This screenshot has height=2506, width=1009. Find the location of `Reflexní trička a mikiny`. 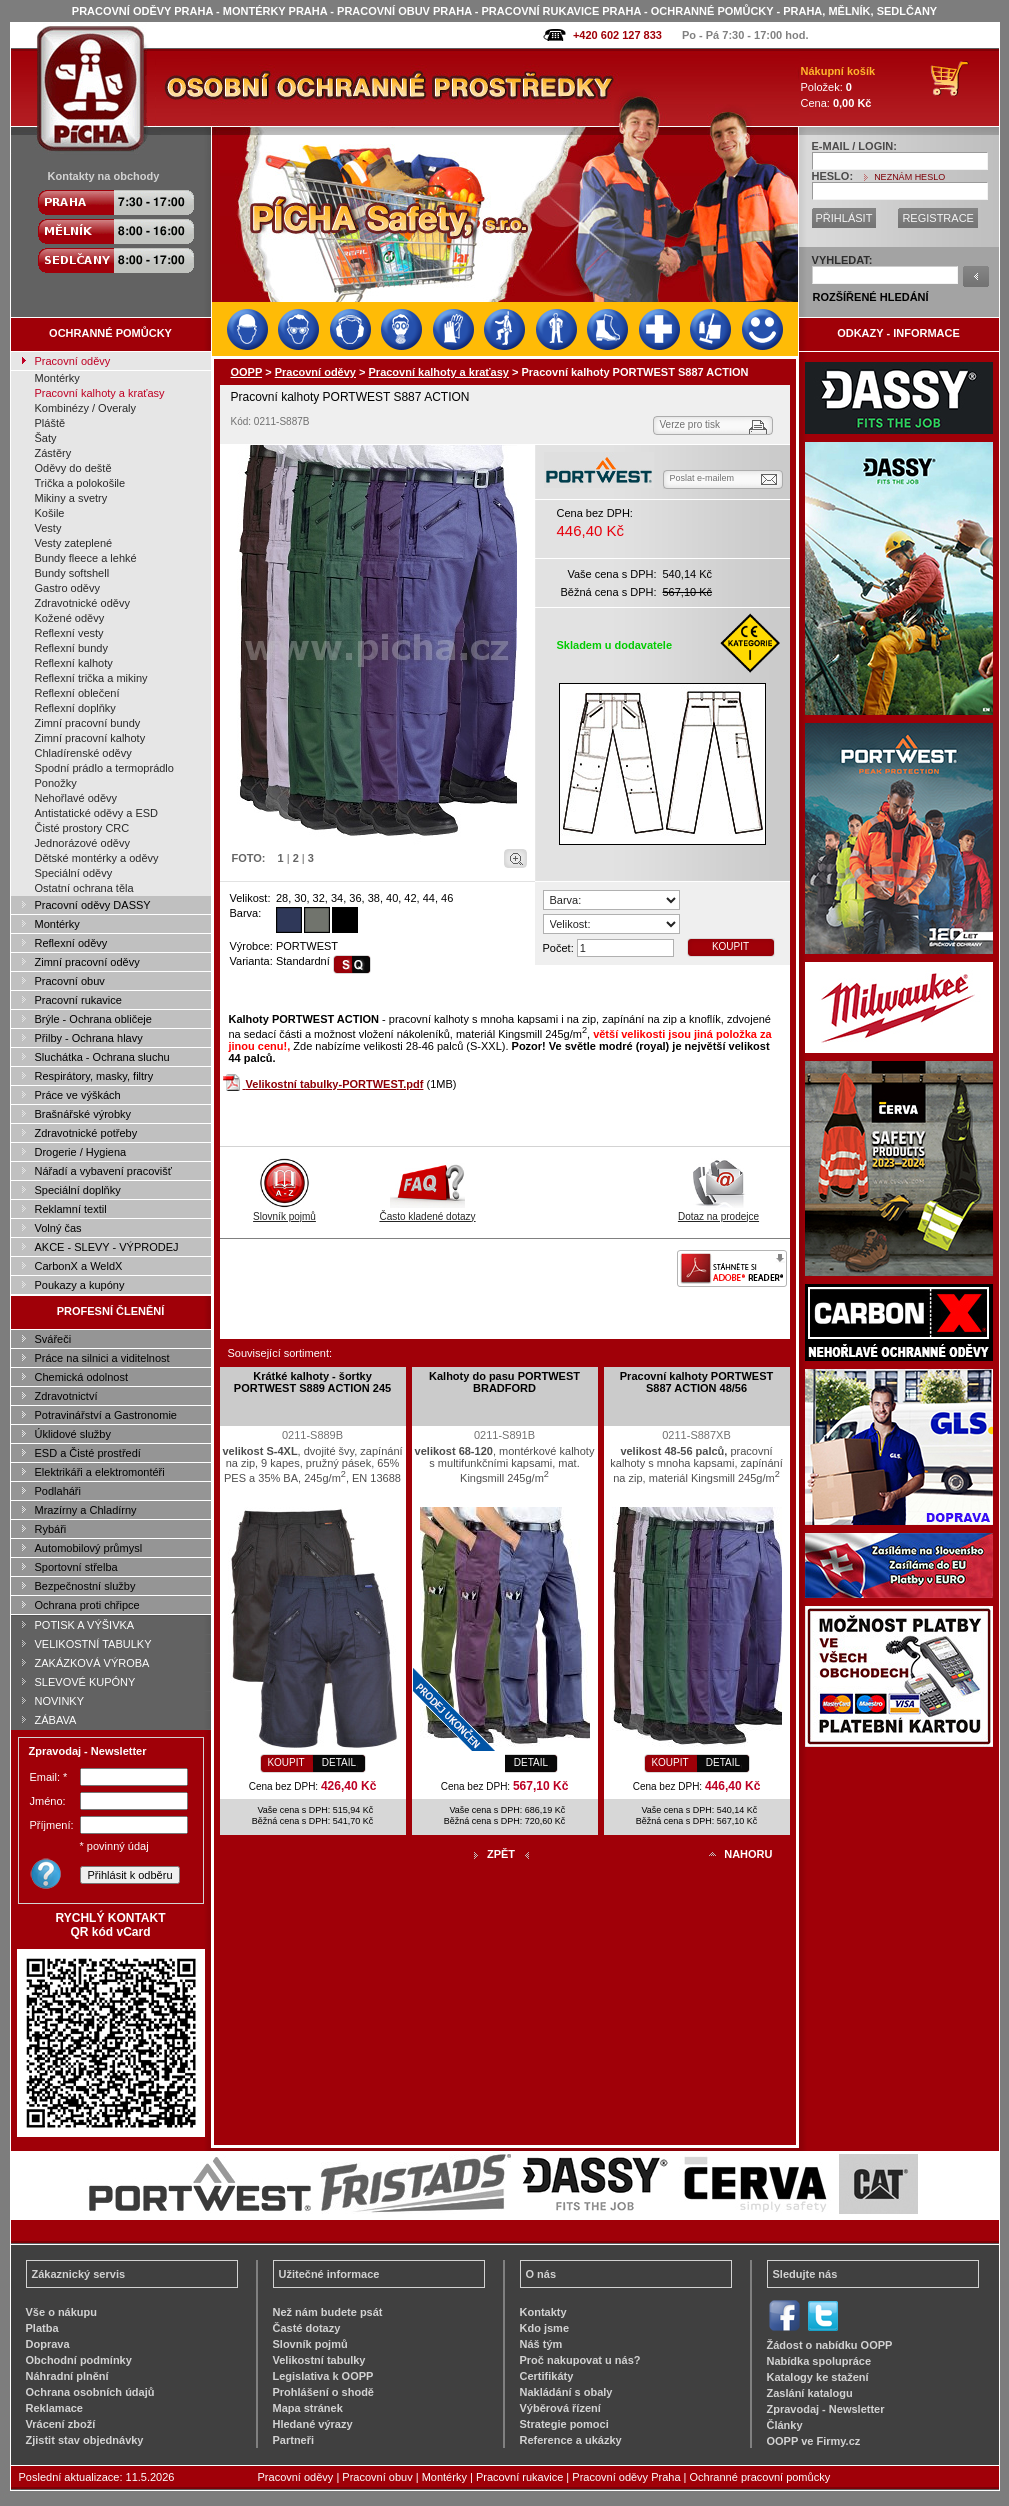

Reflexní trička a mikiny is located at coordinates (91, 678).